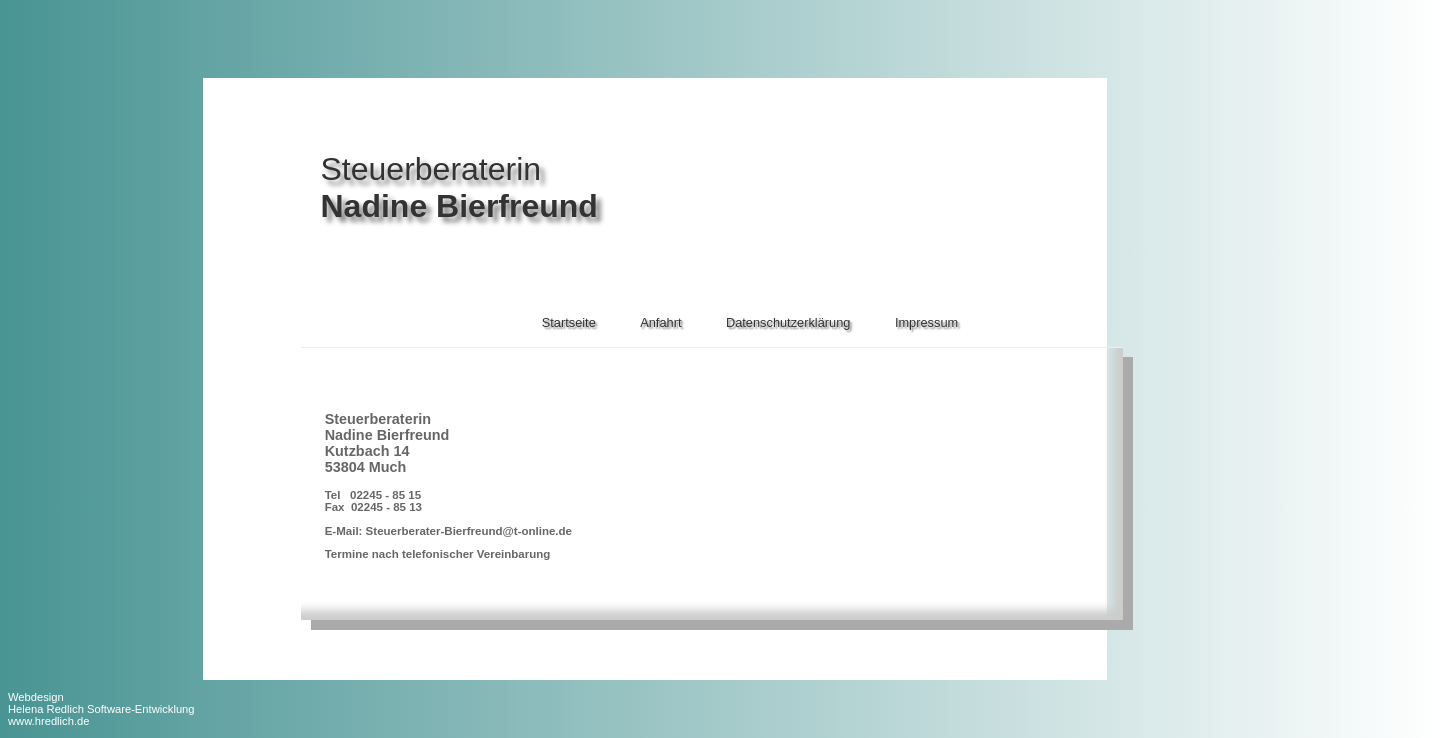 The width and height of the screenshot is (1440, 738). I want to click on Webdesign Helena Redlich Software-Entwicklungwww.hredlich.de, so click(101, 709).